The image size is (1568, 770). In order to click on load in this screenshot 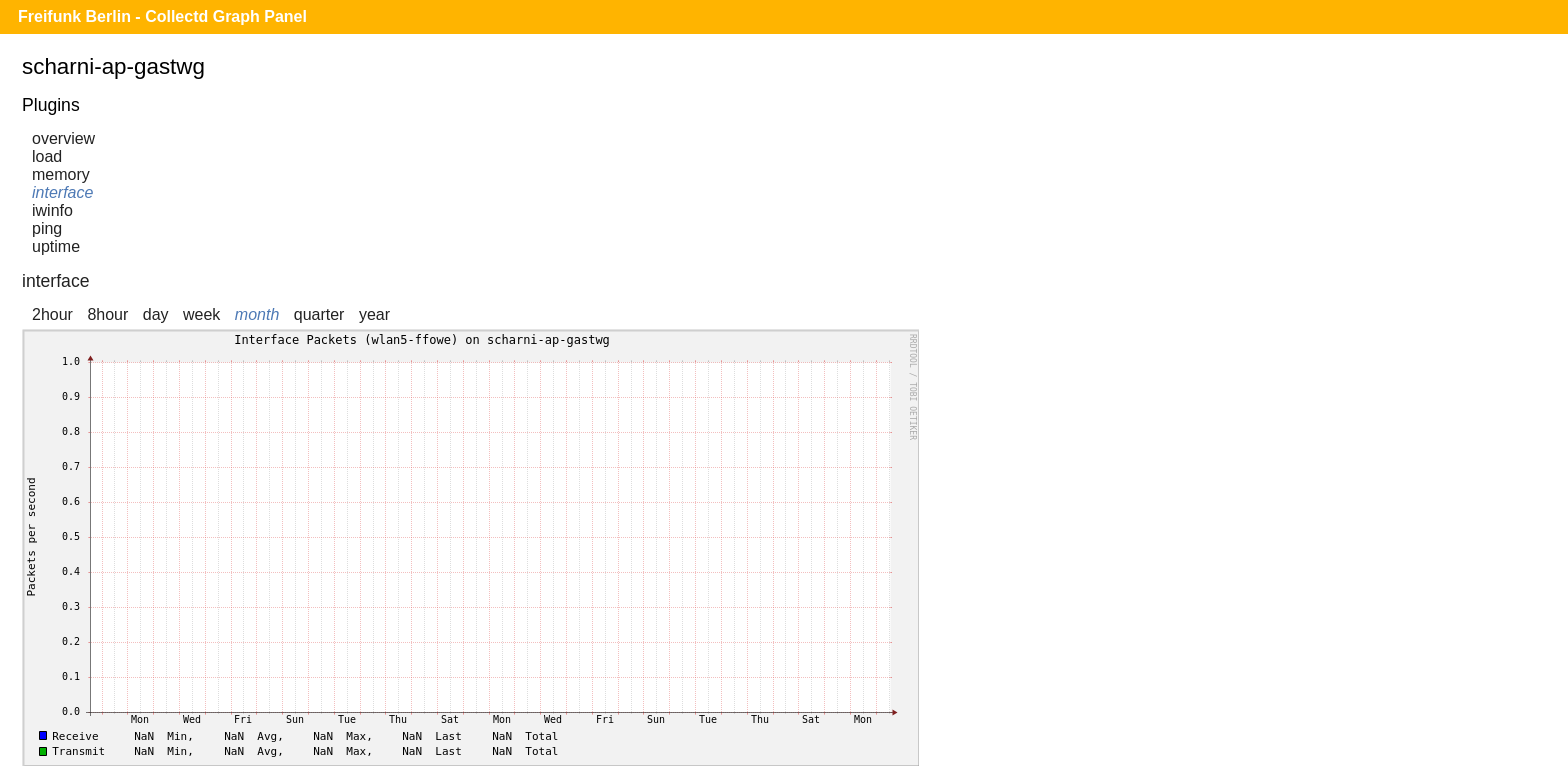, I will do `click(47, 156)`.